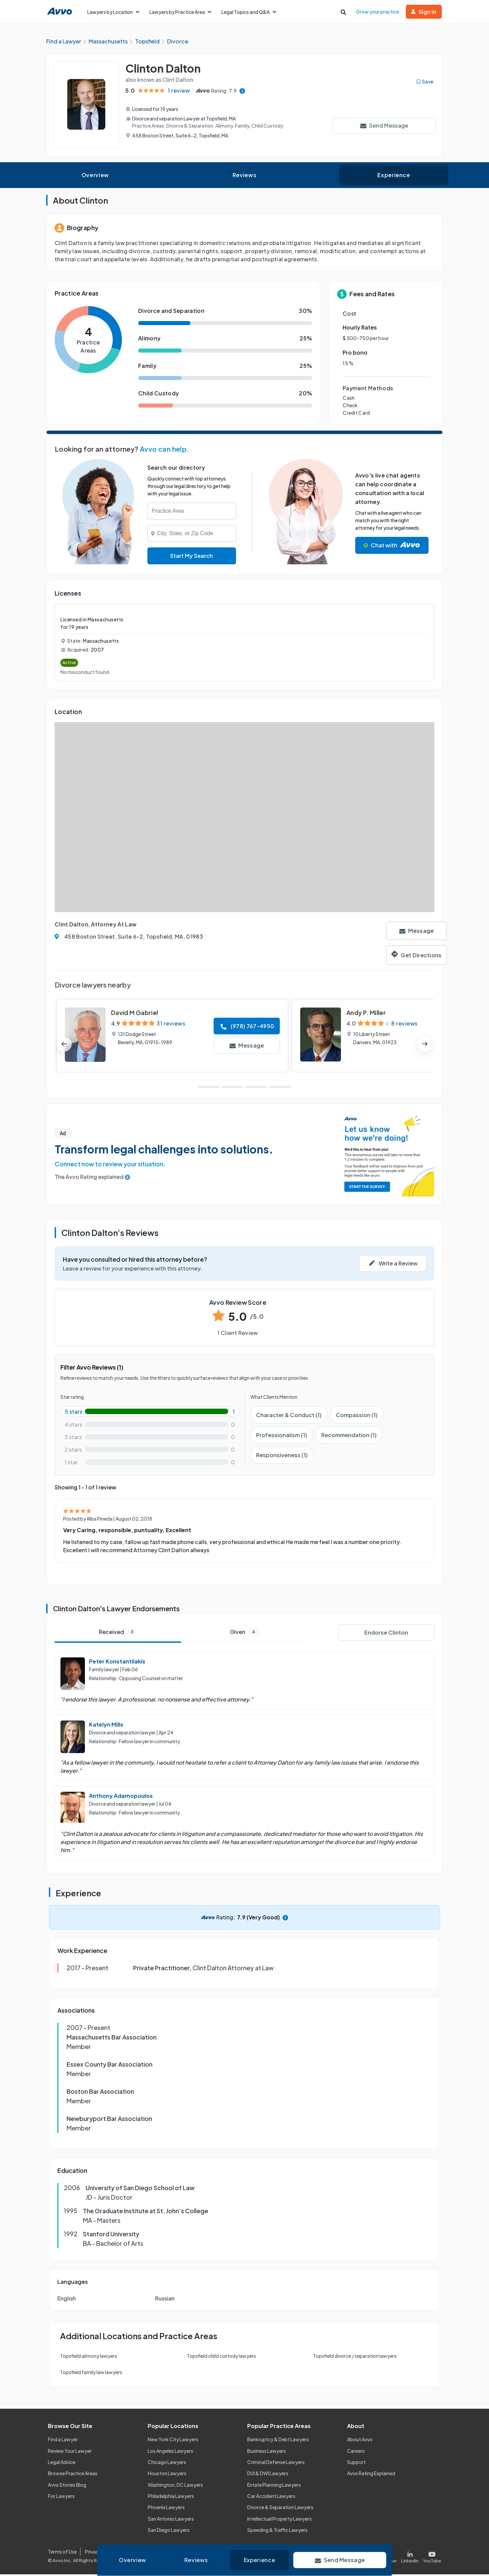 This screenshot has width=489, height=2576. Describe the element at coordinates (166, 2509) in the screenshot. I see `Phoenix Lawyers` at that location.